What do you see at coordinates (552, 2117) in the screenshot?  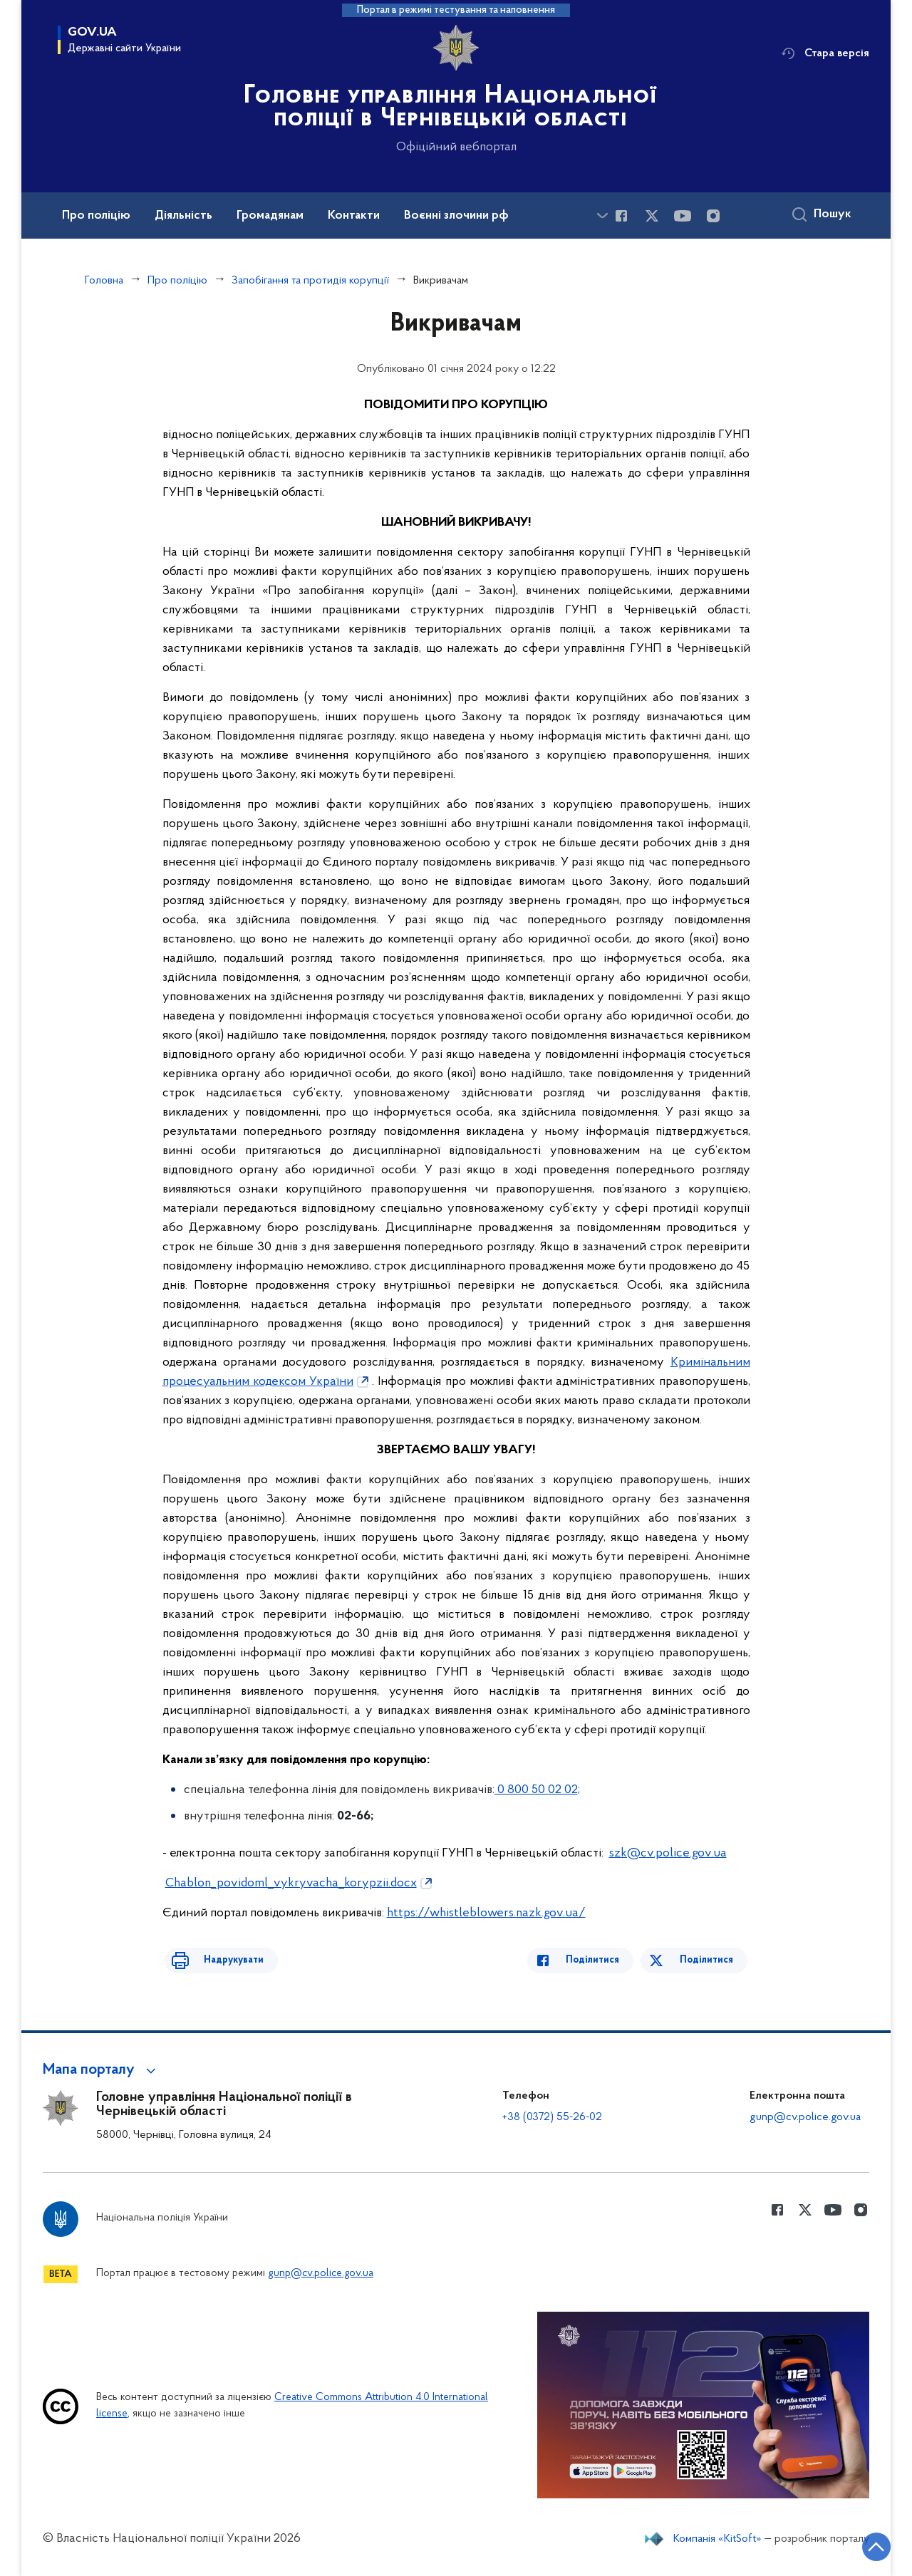 I see `+38 (0372) 55-26-02` at bounding box center [552, 2117].